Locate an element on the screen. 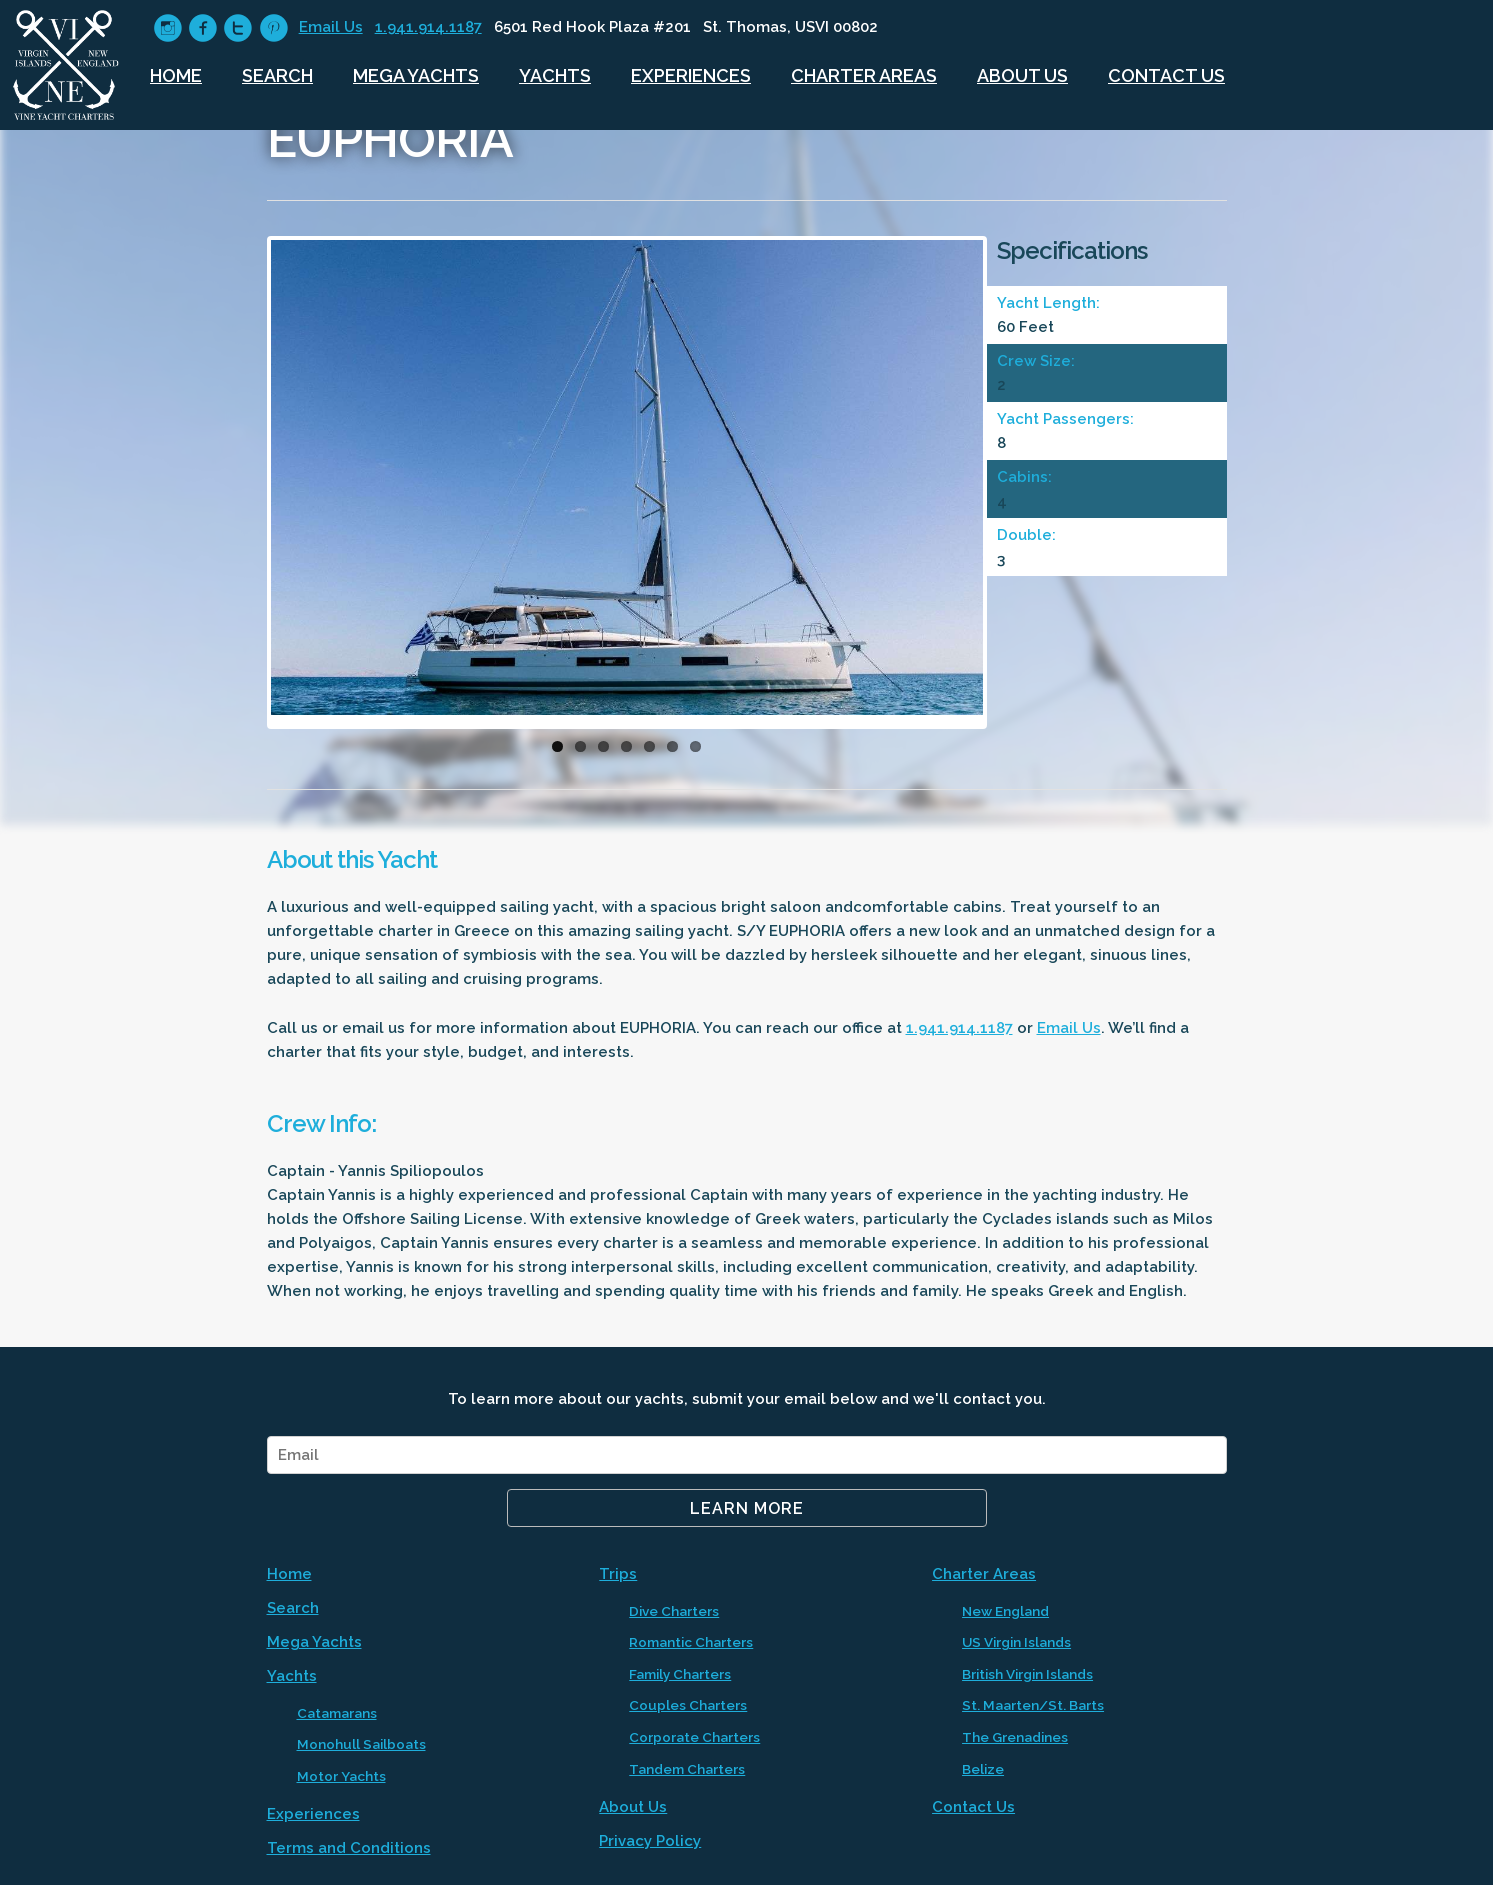 This screenshot has width=1493, height=1885. US Virgin Islands is located at coordinates (1016, 1642).